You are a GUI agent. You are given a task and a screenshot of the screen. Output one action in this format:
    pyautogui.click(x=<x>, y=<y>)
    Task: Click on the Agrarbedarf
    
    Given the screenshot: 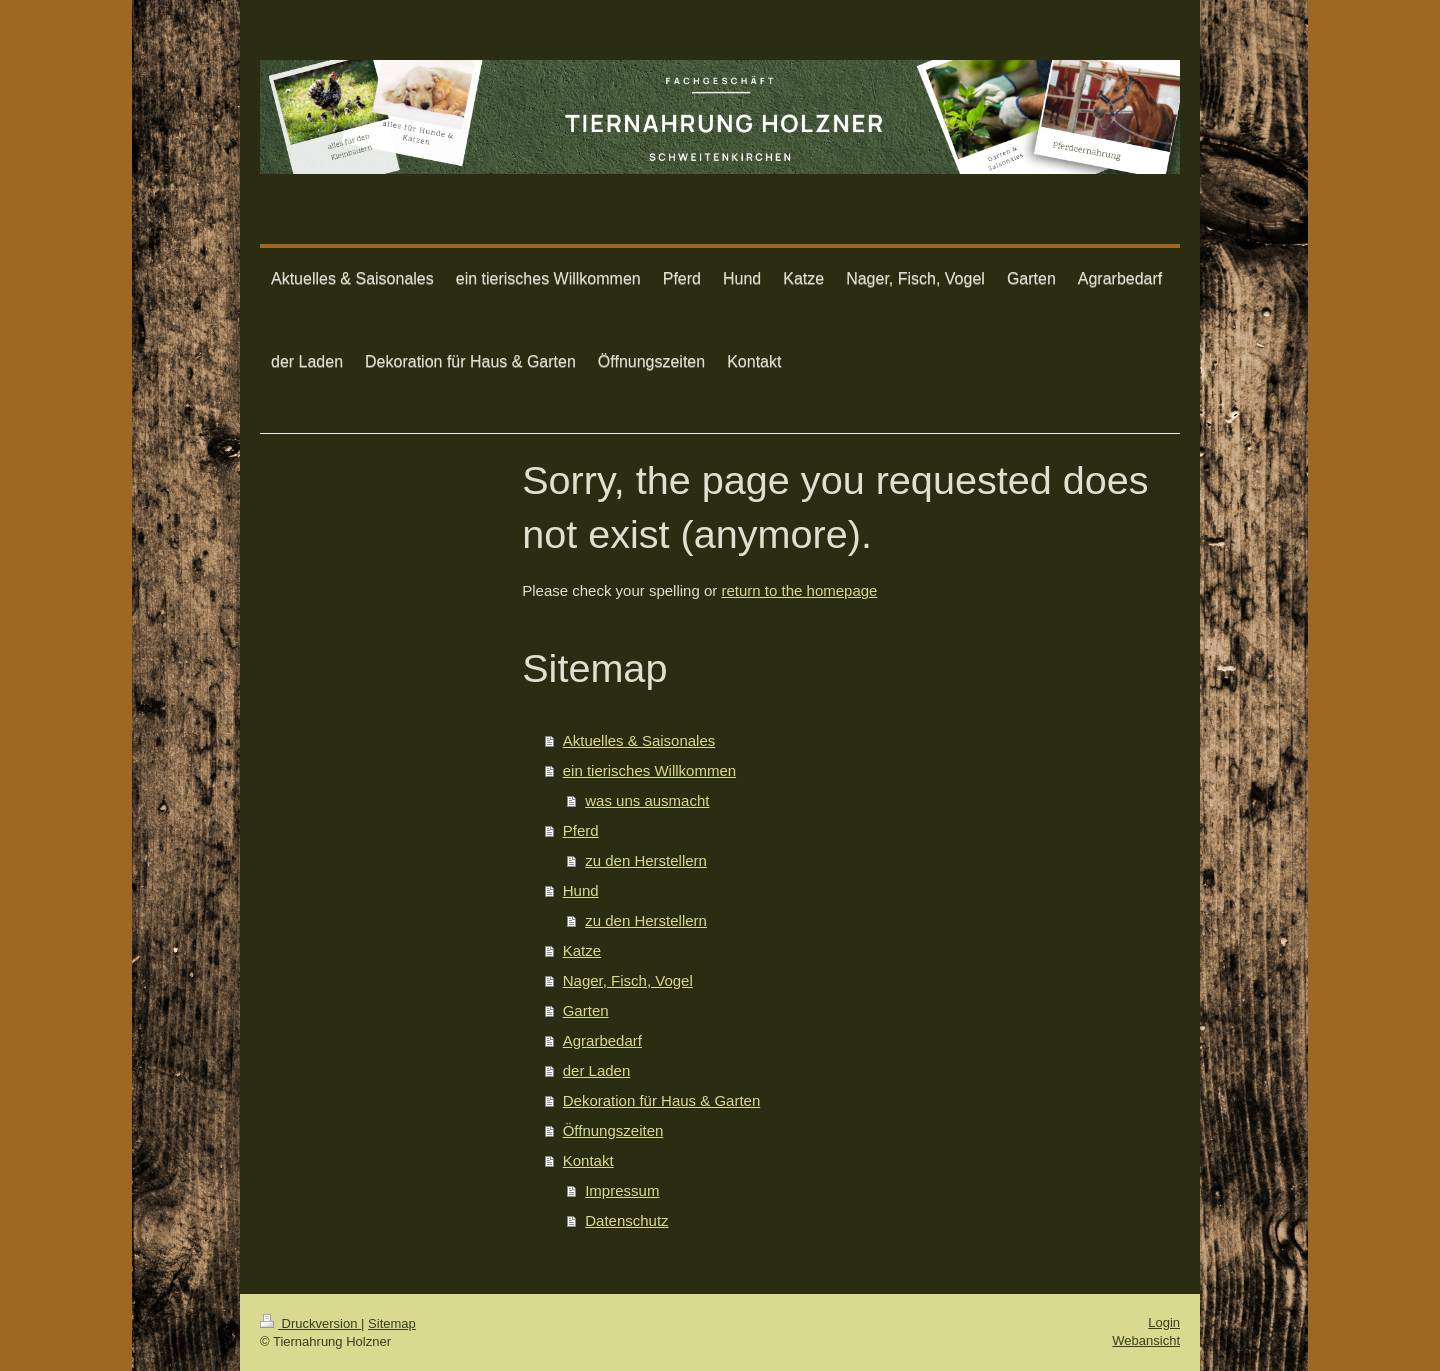 What is the action you would take?
    pyautogui.click(x=602, y=1040)
    